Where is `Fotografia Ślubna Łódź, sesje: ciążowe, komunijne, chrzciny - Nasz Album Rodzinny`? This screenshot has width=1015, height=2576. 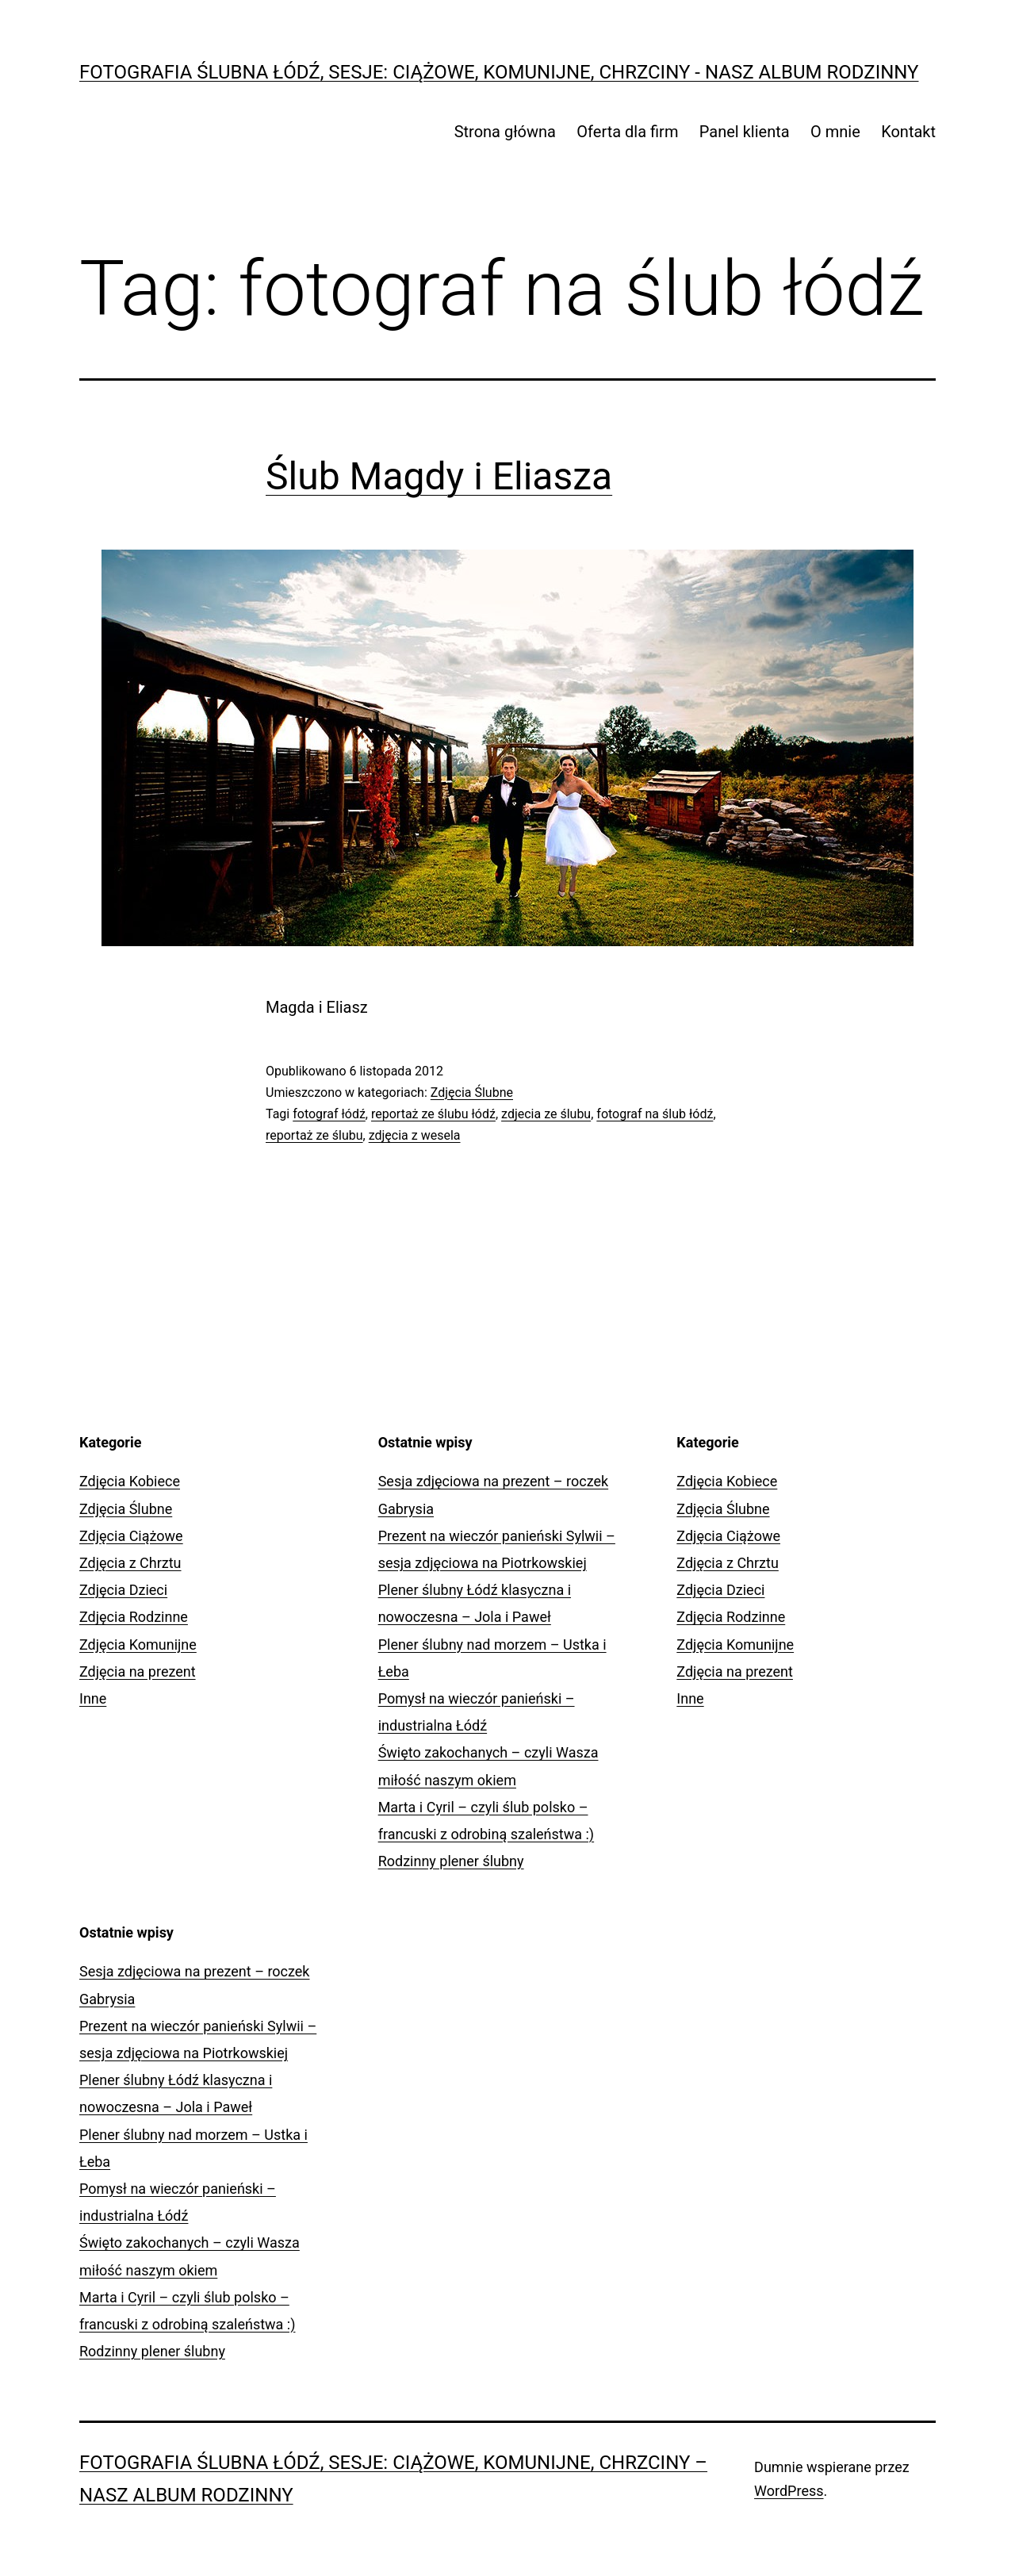 Fotografia Ślubna Łódź, sesje: ciążowe, komunijne, chrzciny - Nasz Album Rodzinny is located at coordinates (498, 72).